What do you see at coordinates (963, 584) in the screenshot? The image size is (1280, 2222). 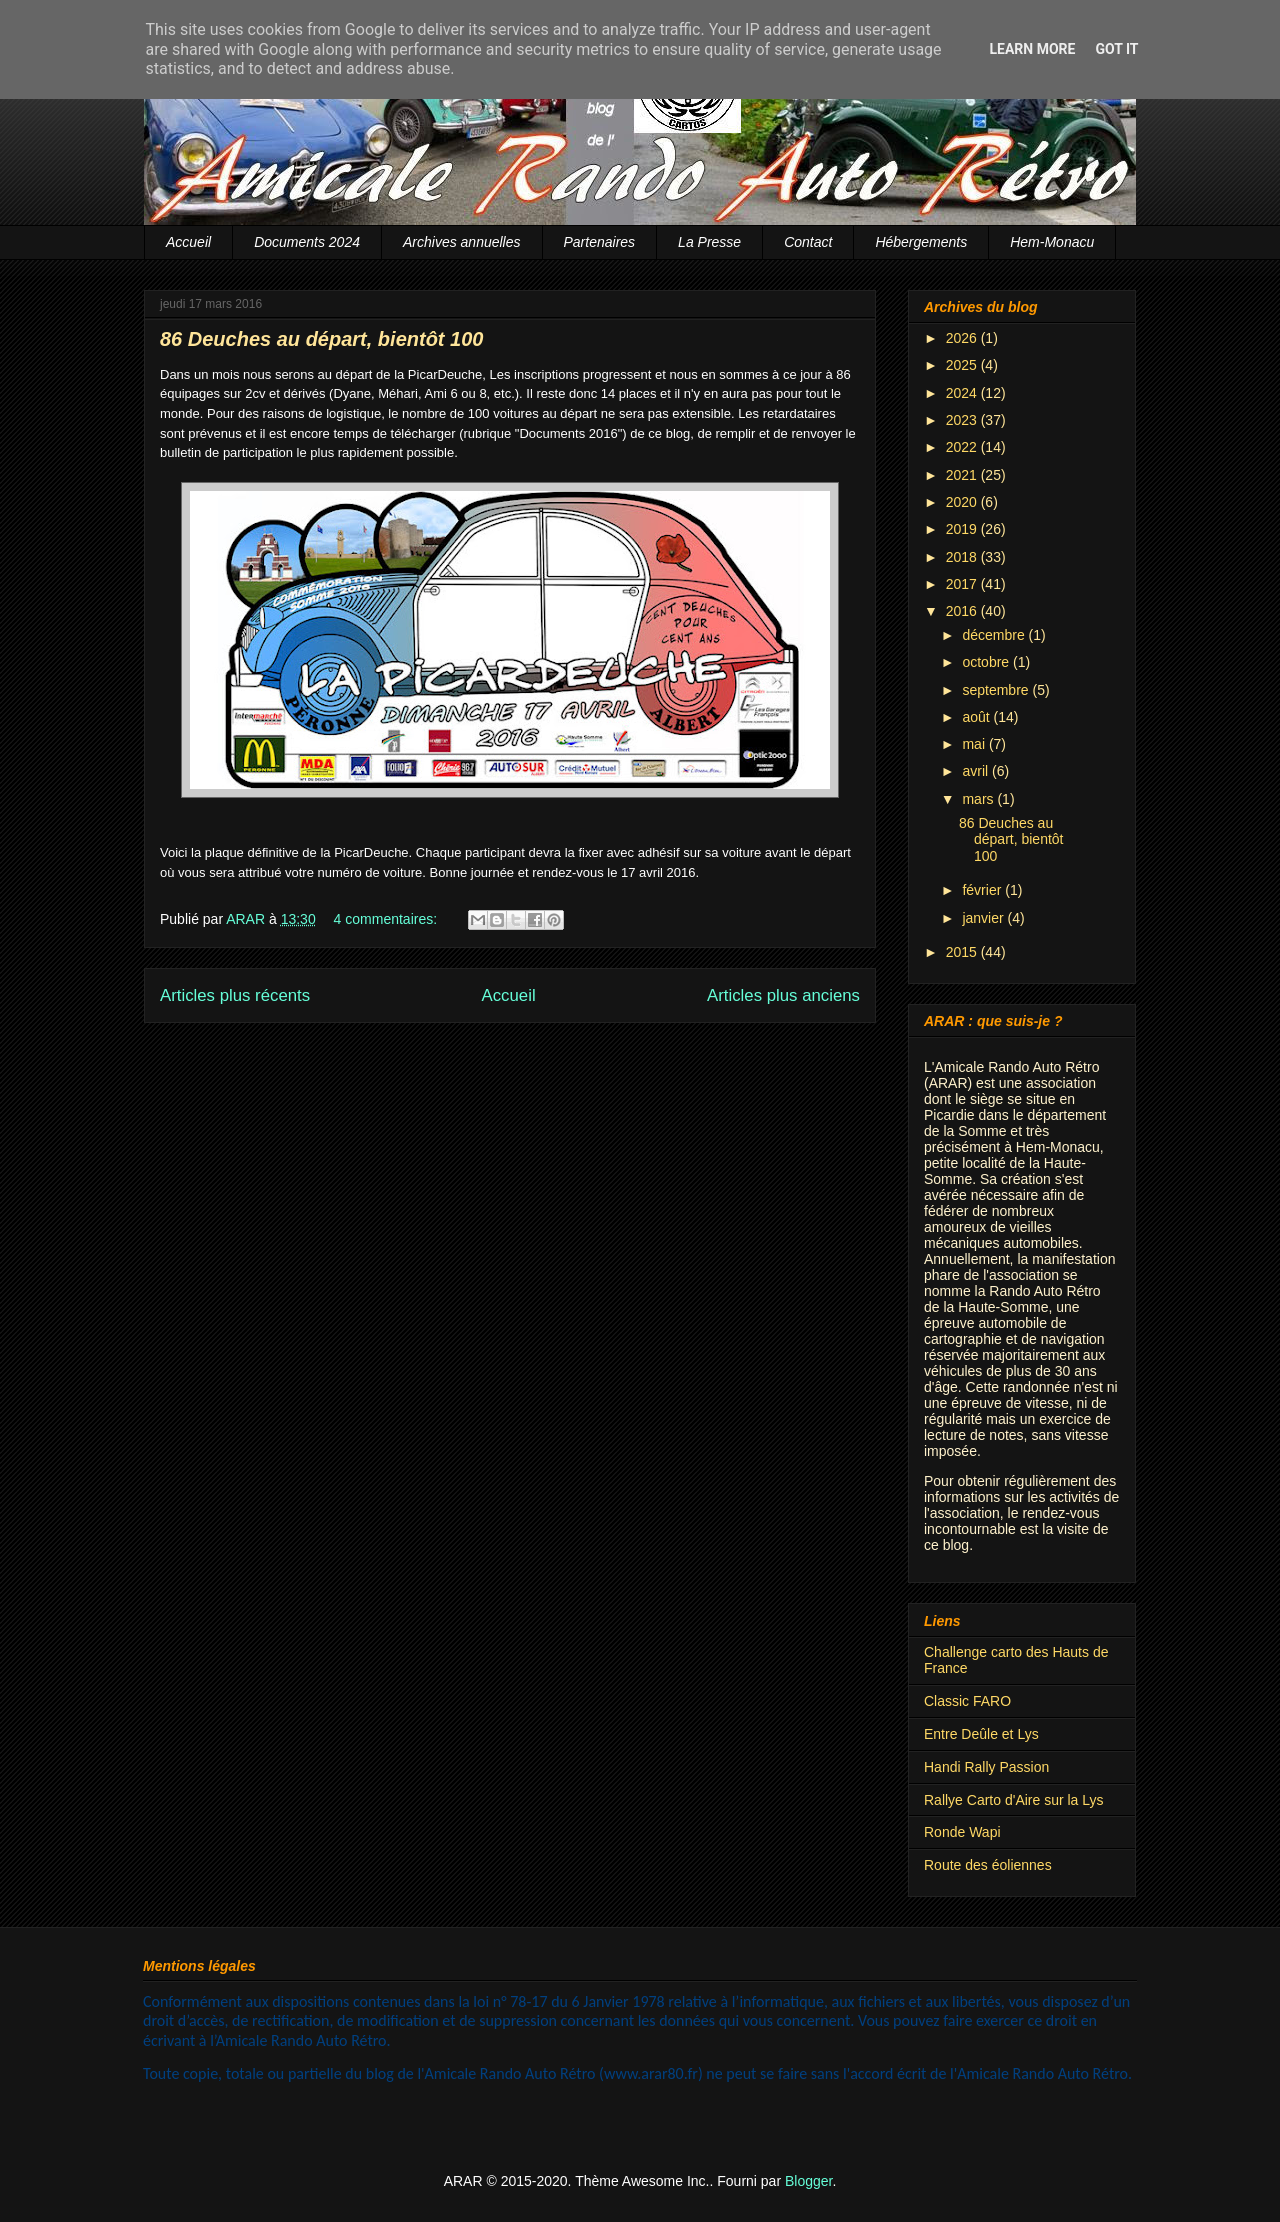 I see `2017` at bounding box center [963, 584].